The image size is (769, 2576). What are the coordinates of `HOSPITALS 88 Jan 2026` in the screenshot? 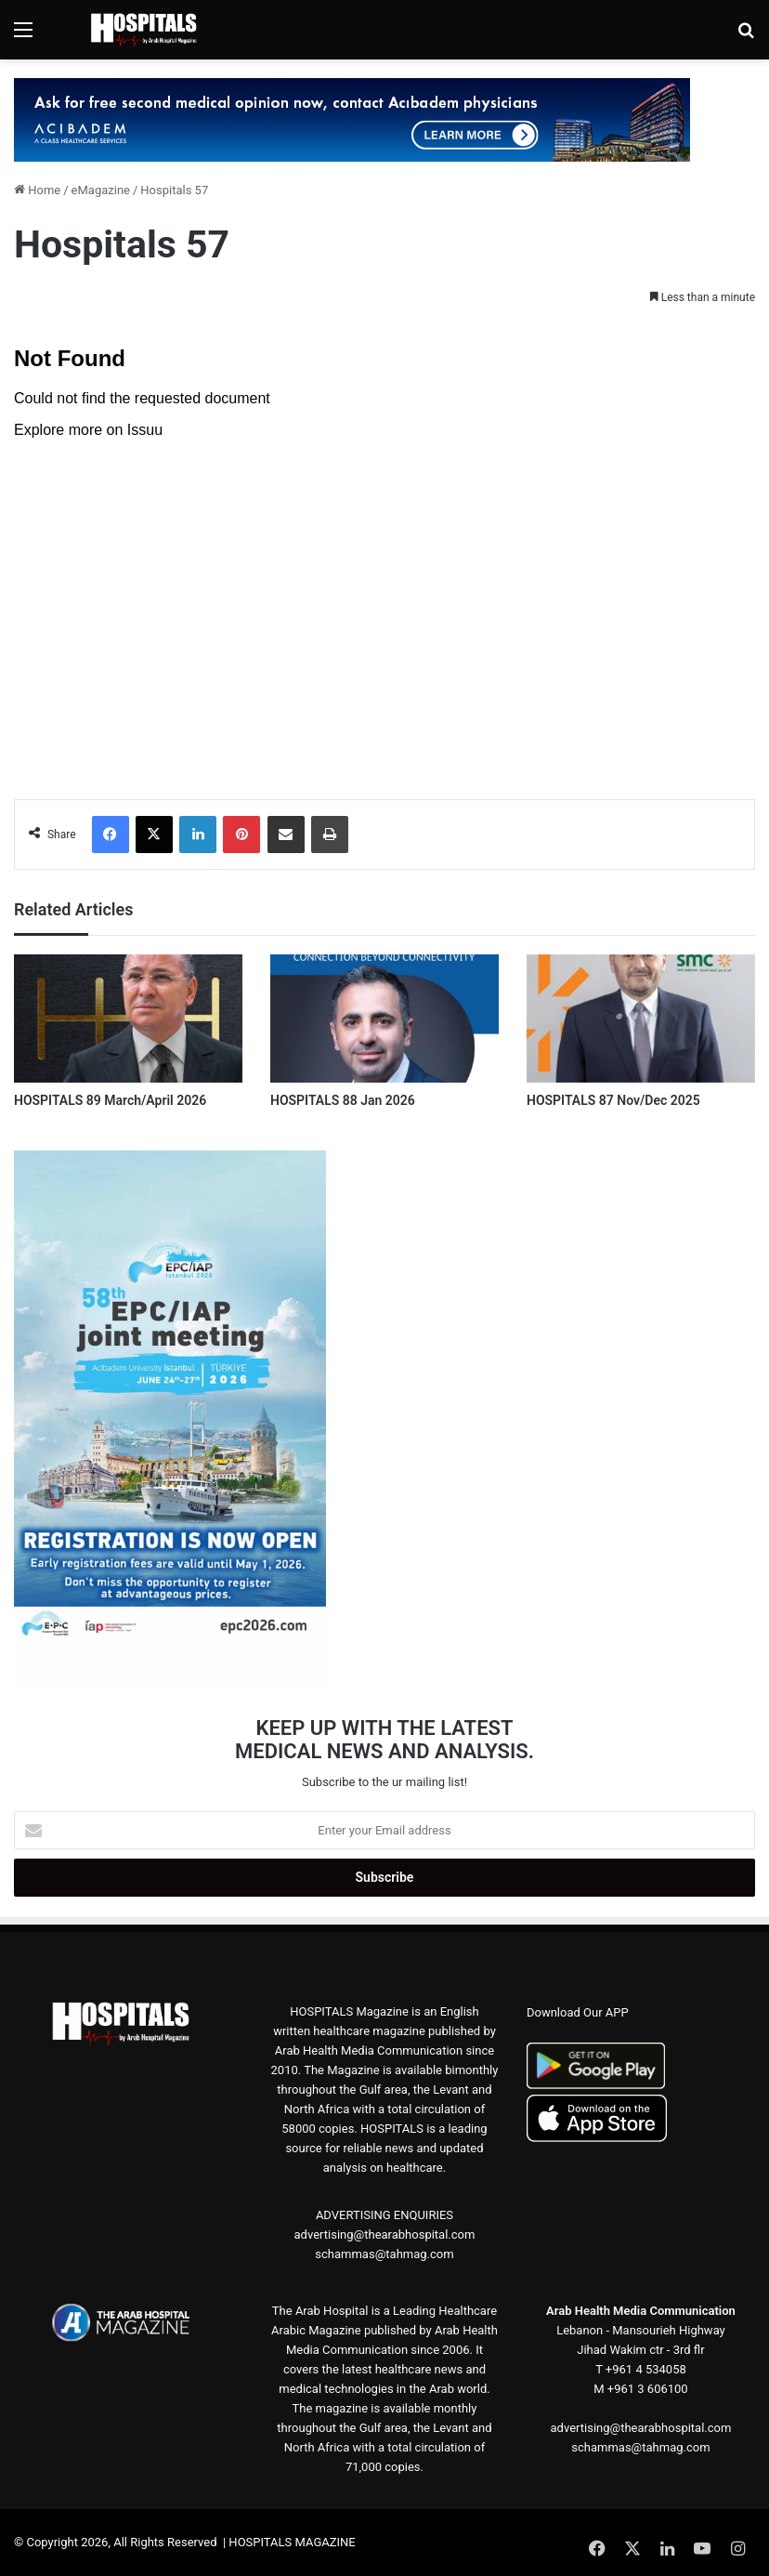 It's located at (342, 1100).